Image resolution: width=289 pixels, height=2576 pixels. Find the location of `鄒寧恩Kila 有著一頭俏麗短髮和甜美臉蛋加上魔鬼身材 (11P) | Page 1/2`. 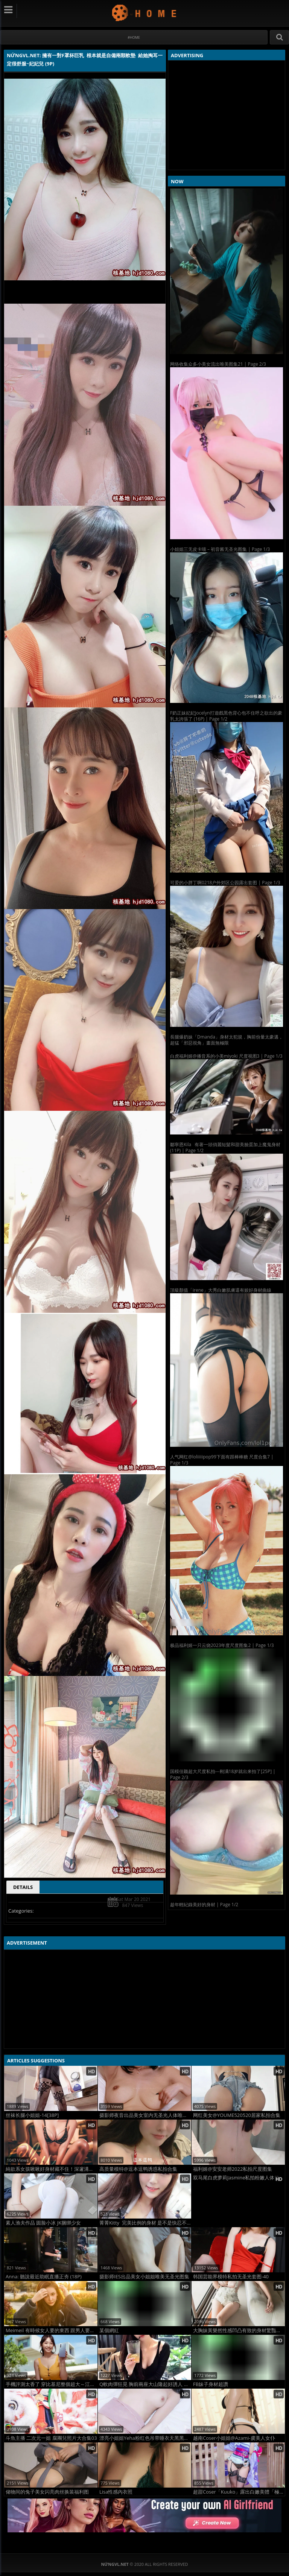

鄒寧恩Kila 有著一頭俏麗短髮和甜美臉蛋加上魔鬼身材 (11P) | Page 1/2 is located at coordinates (225, 1147).